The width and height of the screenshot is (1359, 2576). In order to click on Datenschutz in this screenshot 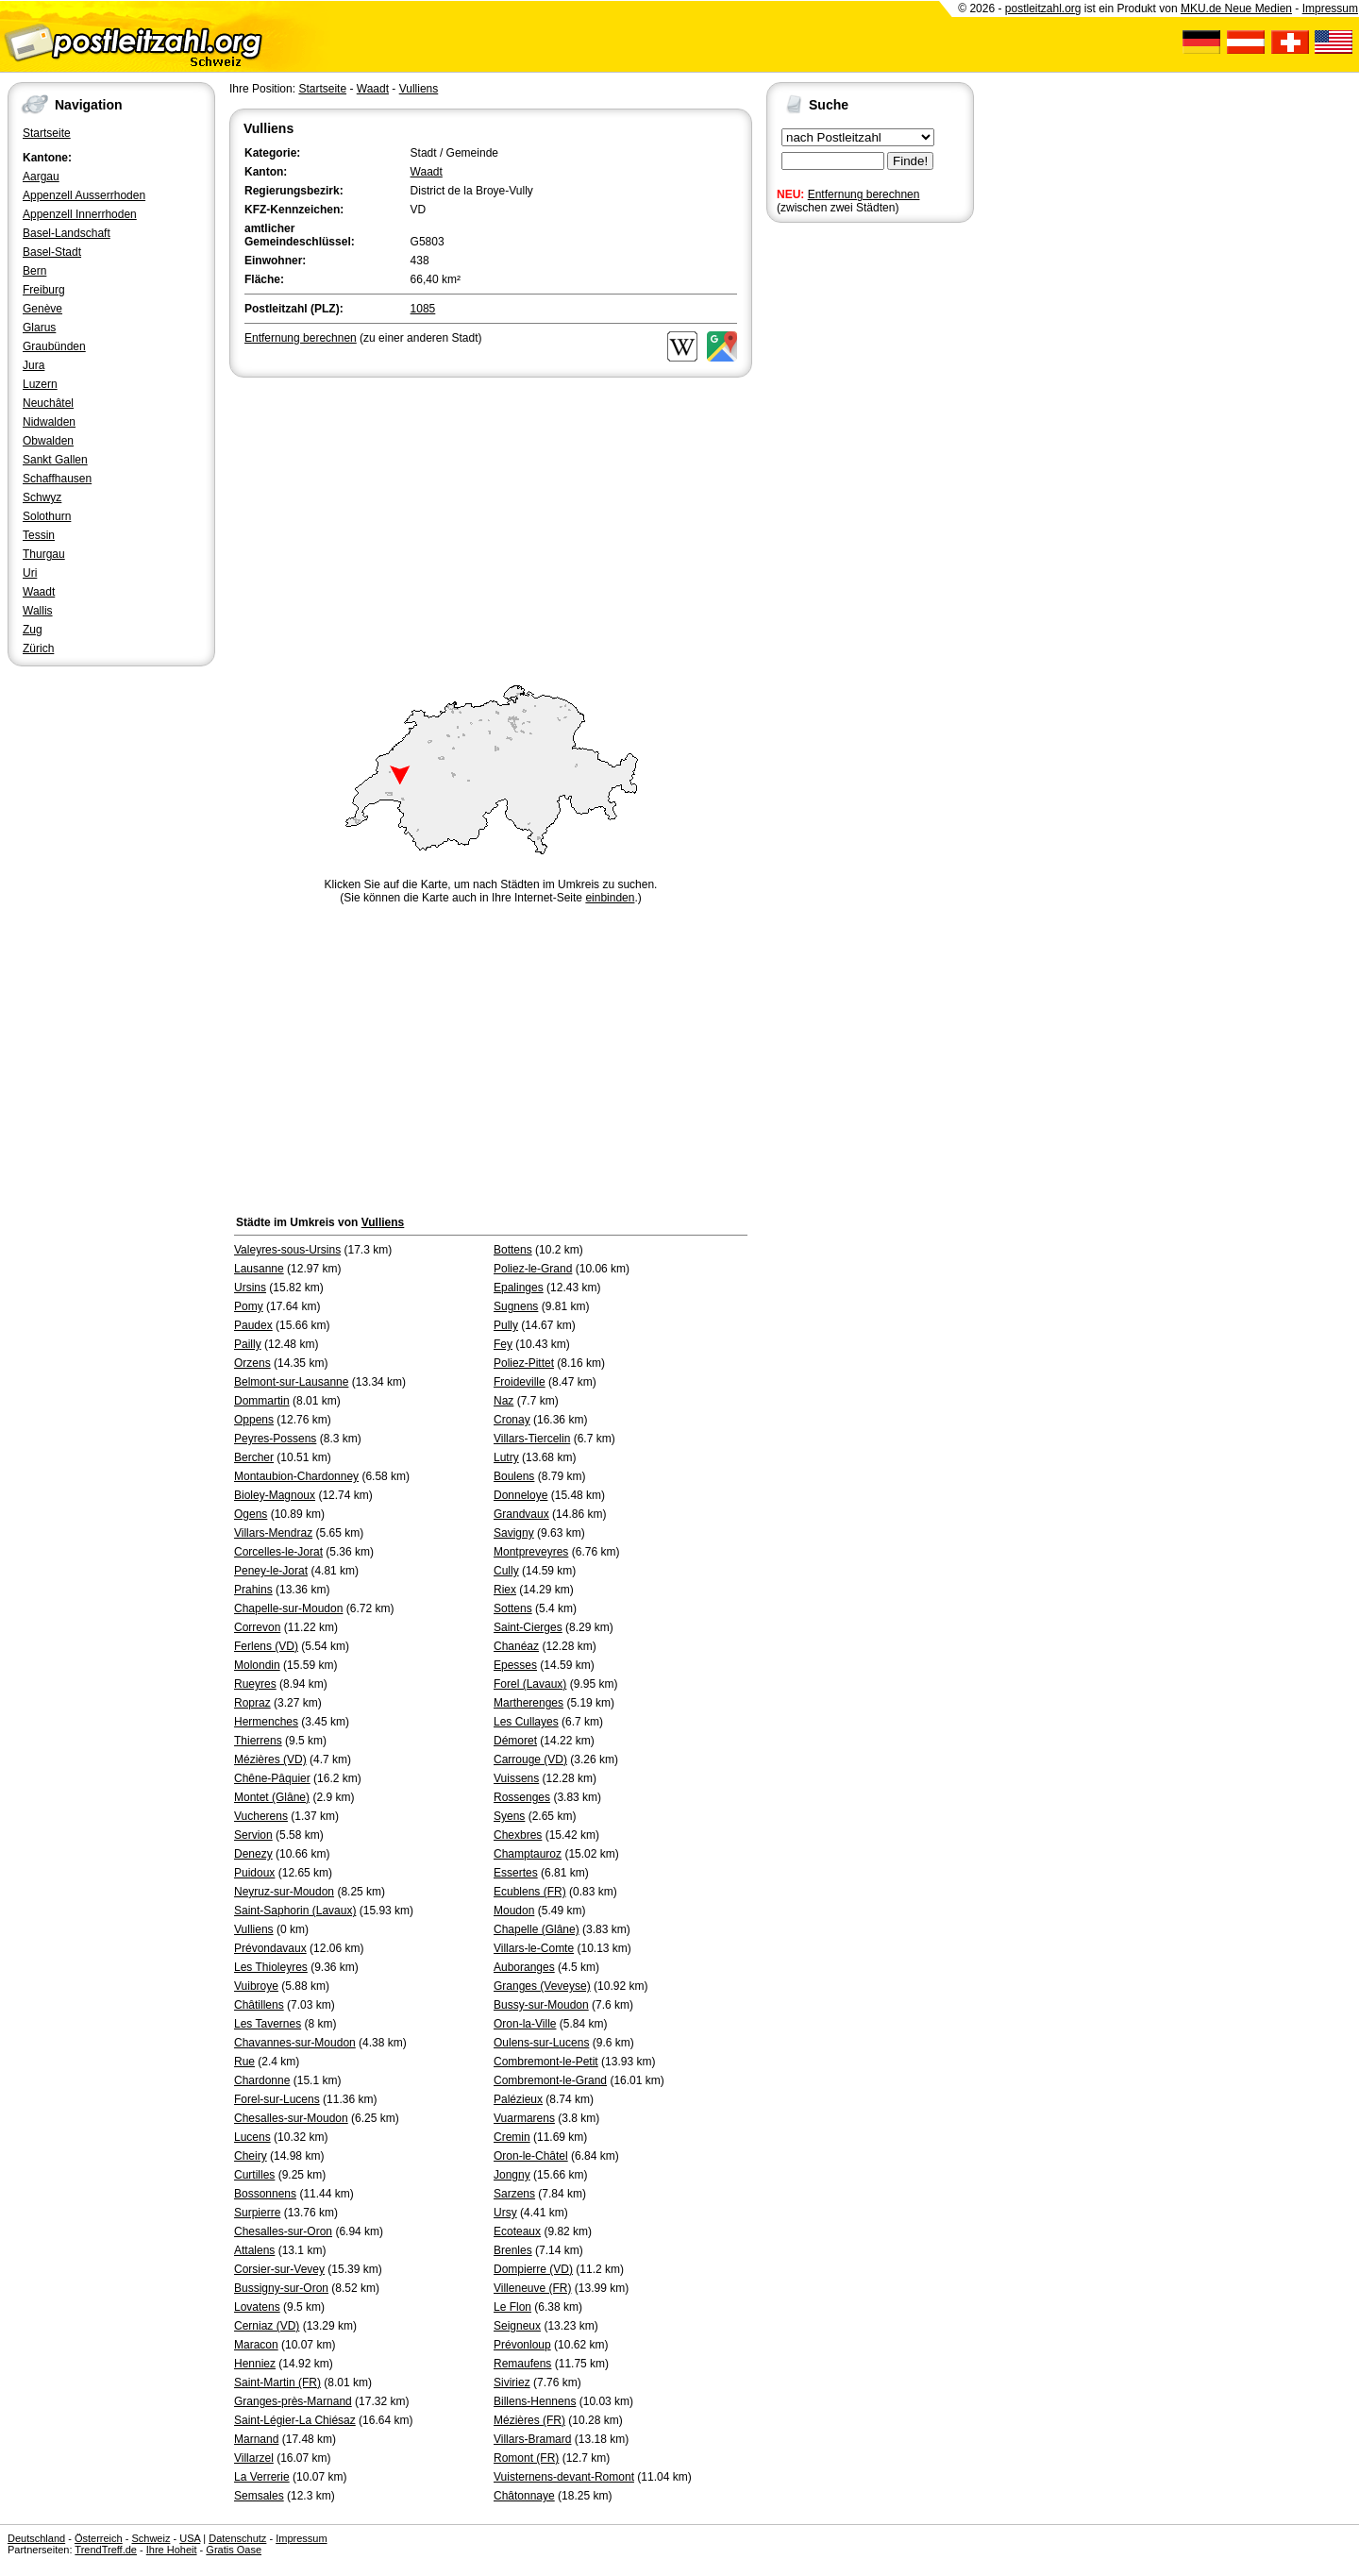, I will do `click(237, 2538)`.